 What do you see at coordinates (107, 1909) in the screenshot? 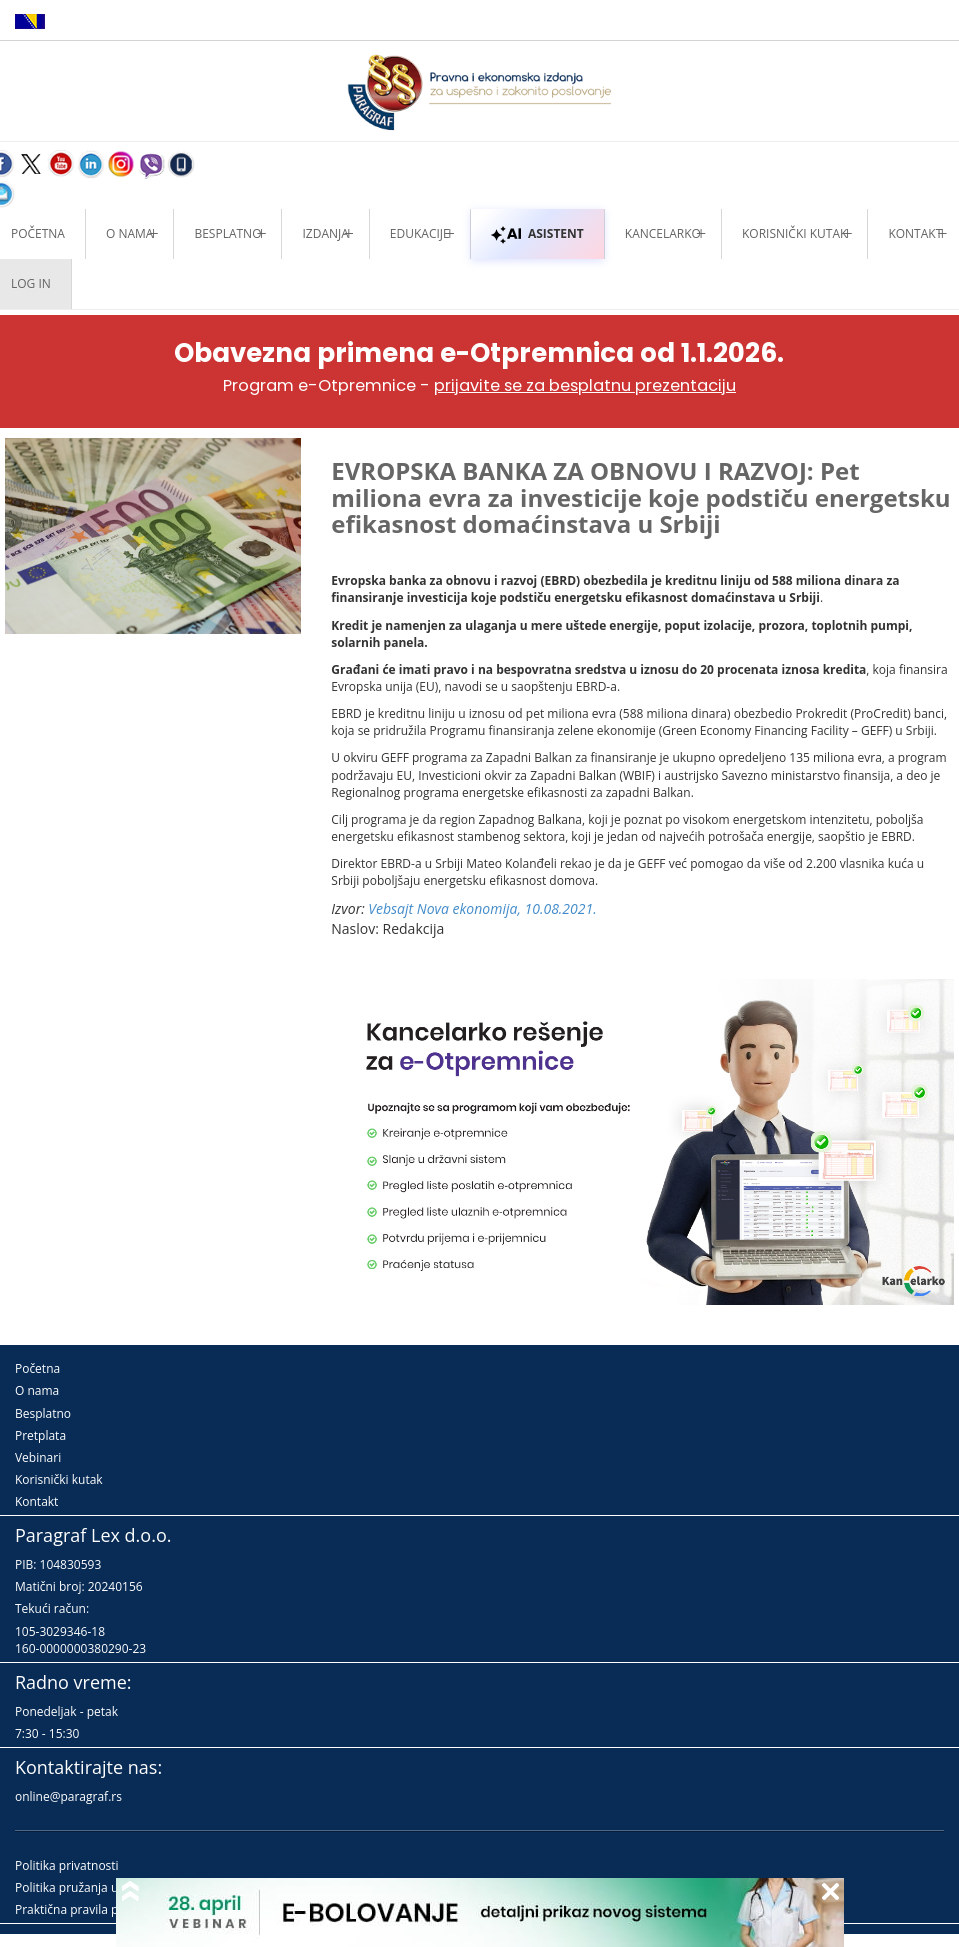
I see `Praktična pravila pružanja usluga` at bounding box center [107, 1909].